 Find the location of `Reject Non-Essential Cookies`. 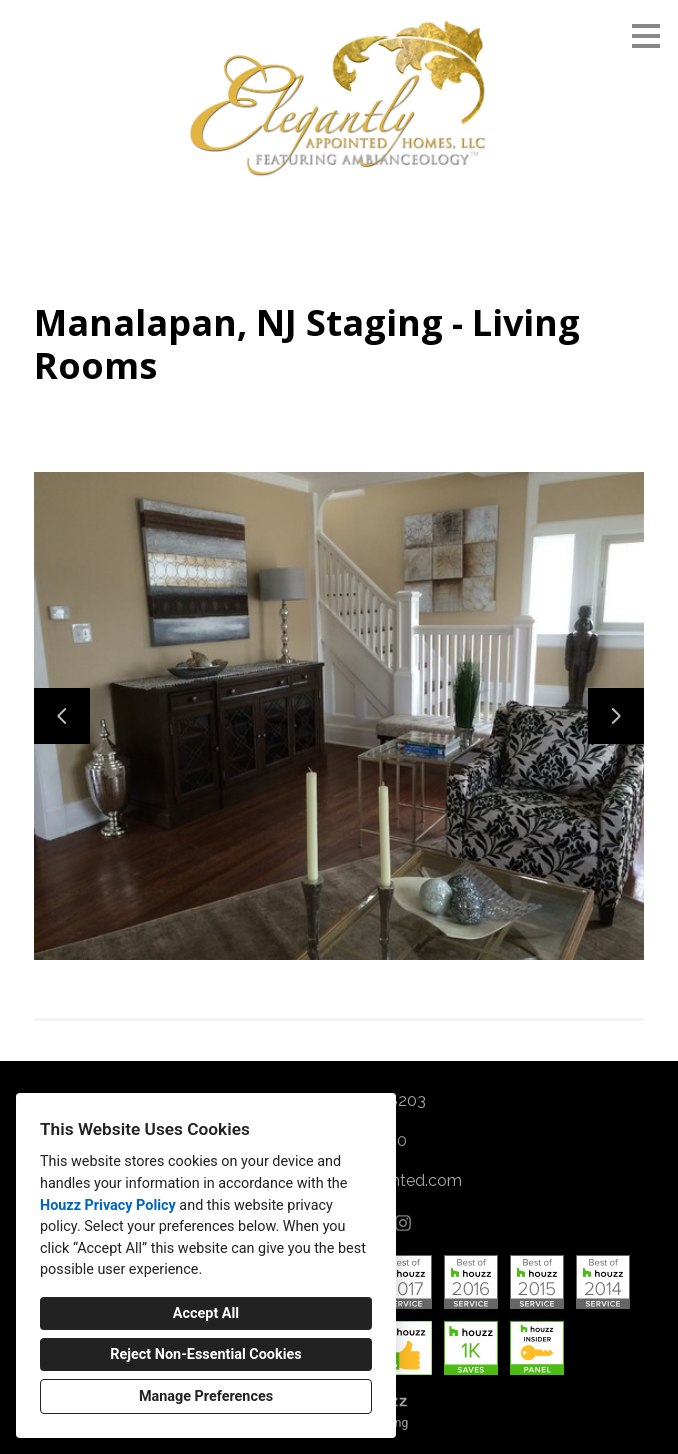

Reject Non-Essential Cookies is located at coordinates (205, 1354).